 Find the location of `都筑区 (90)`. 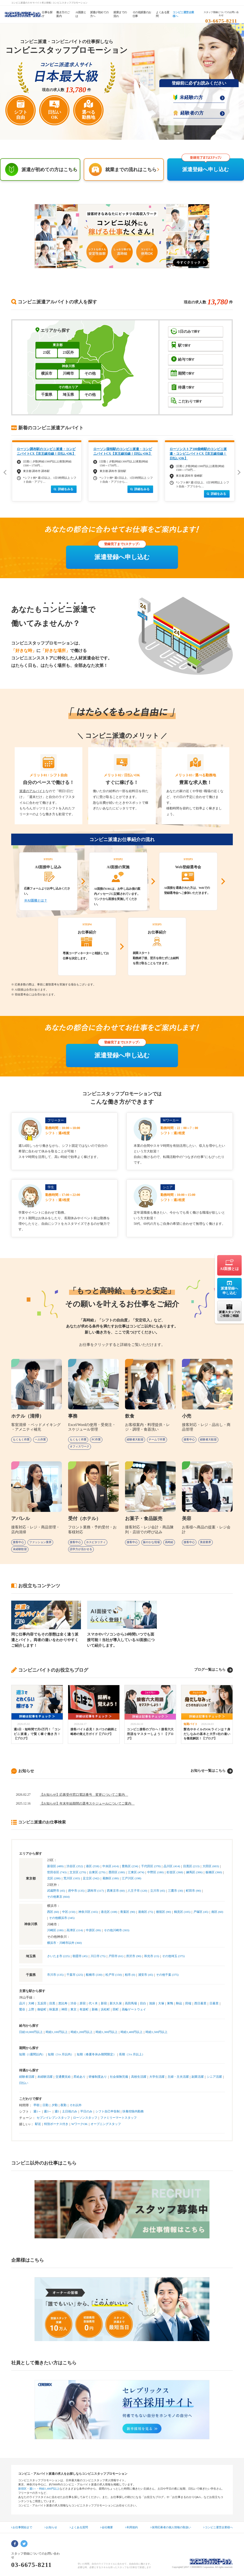

都筑区 (90) is located at coordinates (163, 1912).